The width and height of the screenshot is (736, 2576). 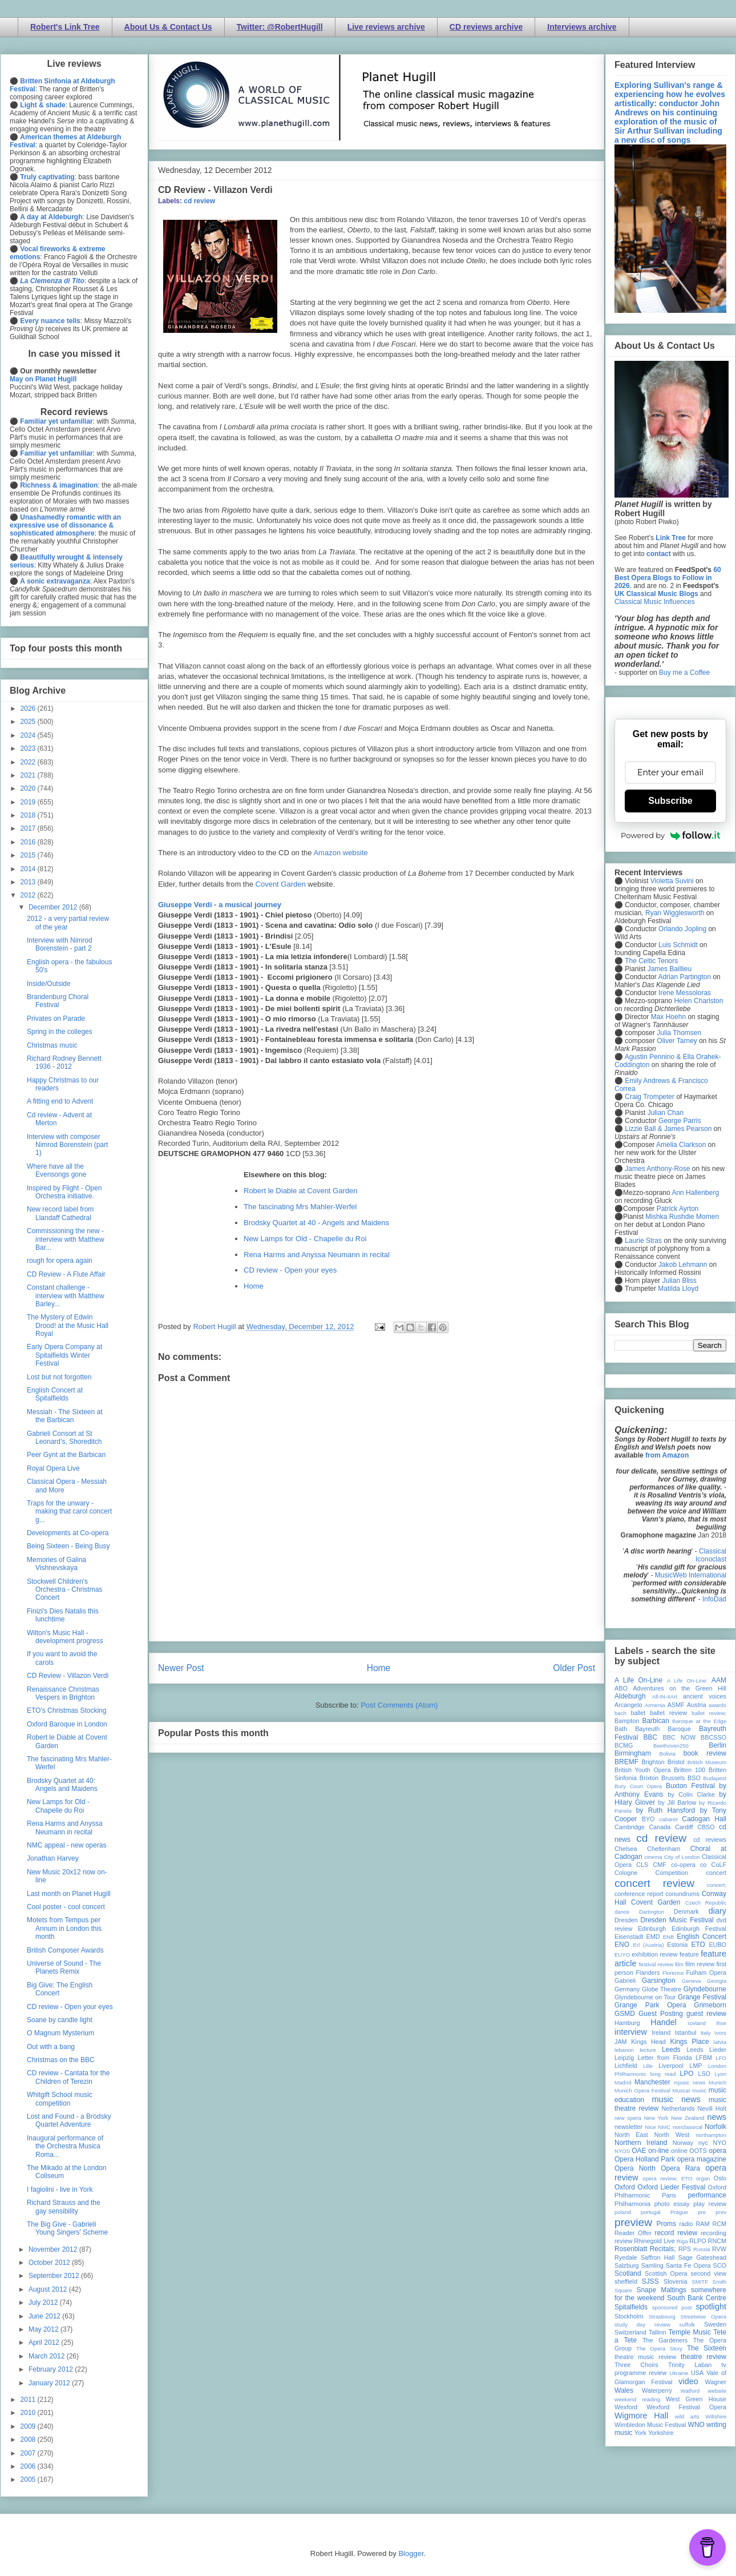 I want to click on September 2012, so click(x=55, y=2276).